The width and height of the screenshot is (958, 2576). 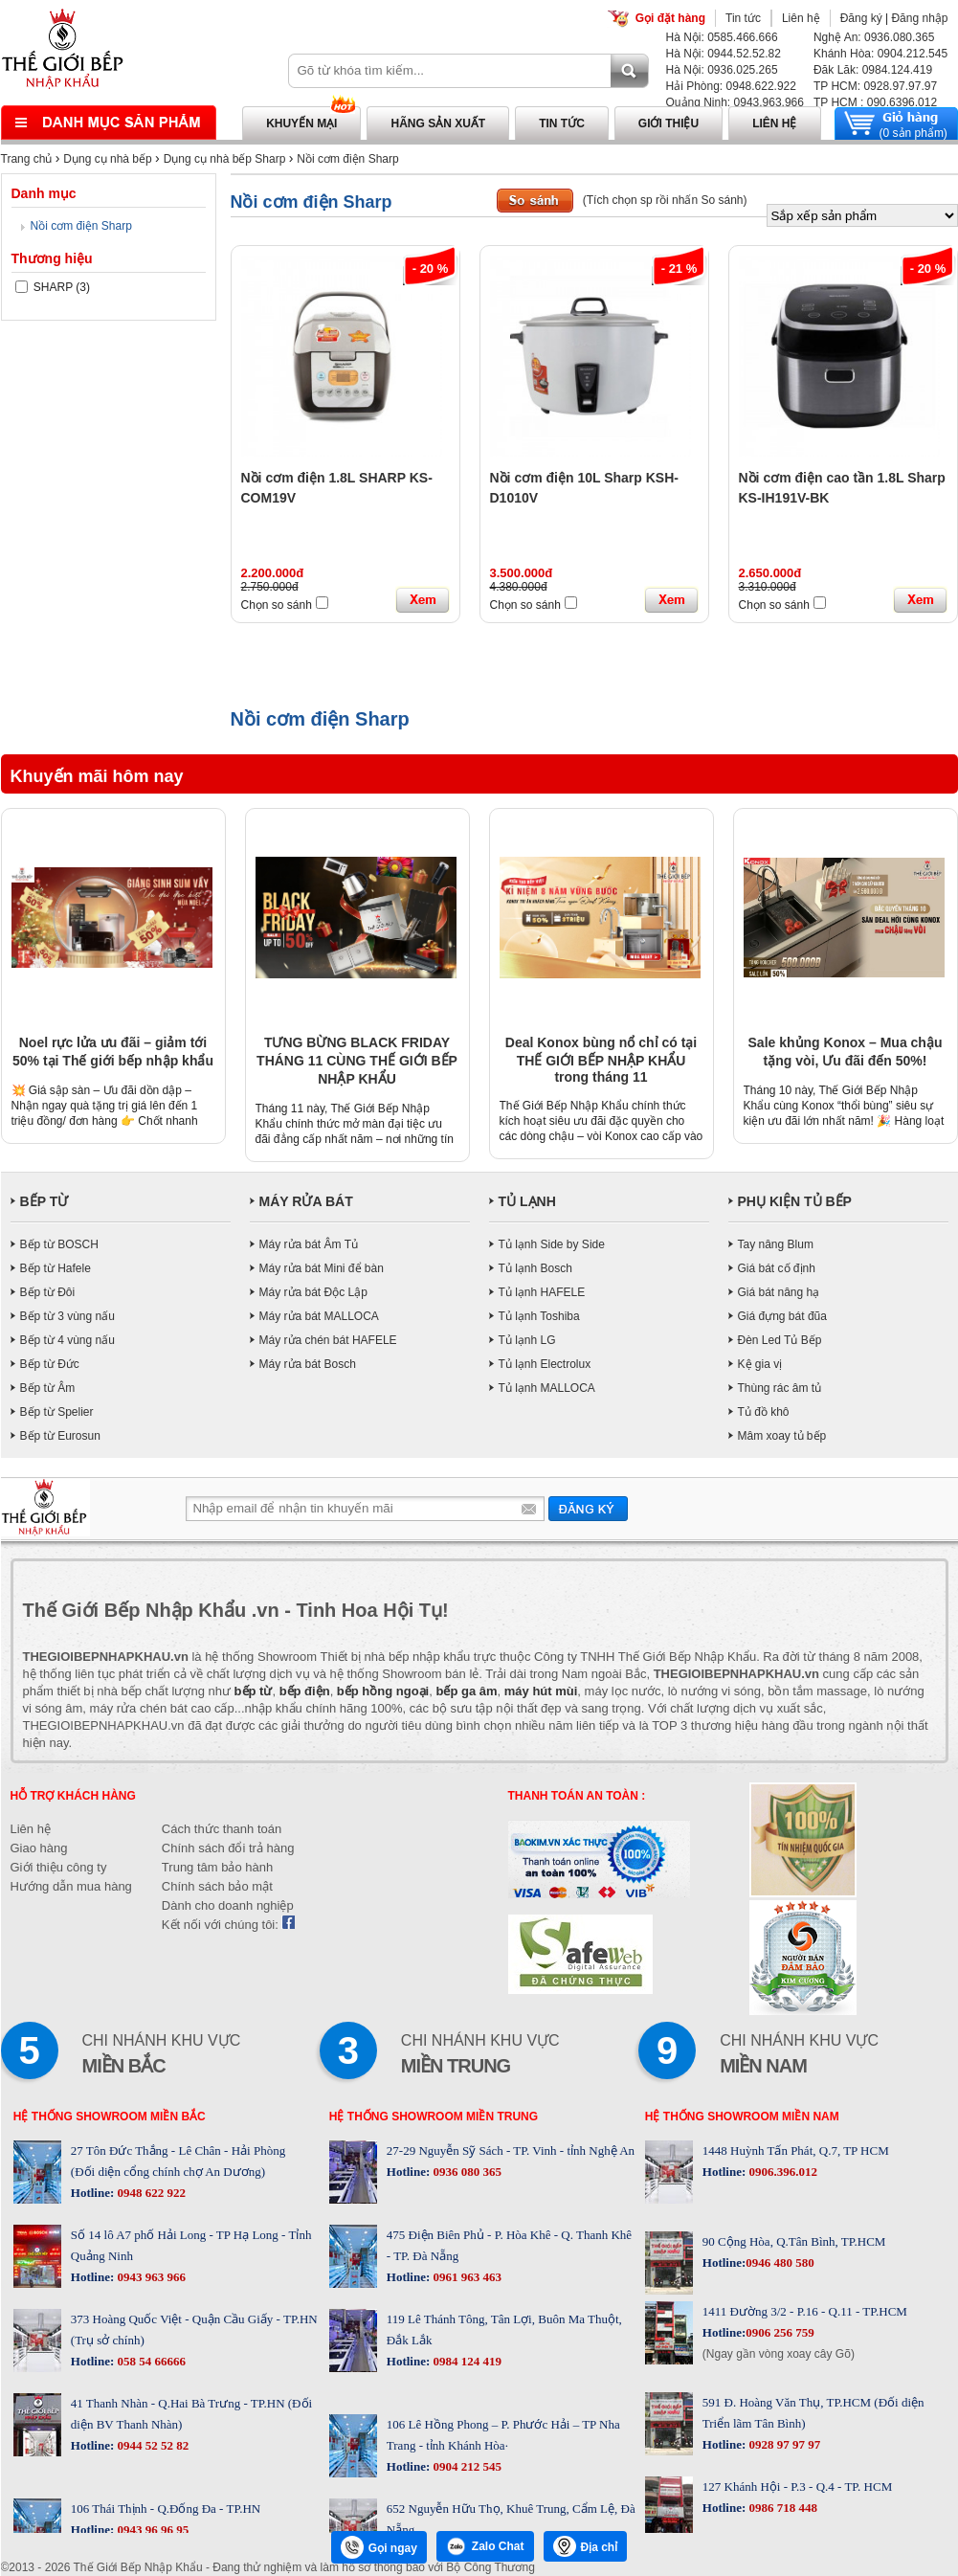 What do you see at coordinates (775, 1244) in the screenshot?
I see `Tay nâng Blum` at bounding box center [775, 1244].